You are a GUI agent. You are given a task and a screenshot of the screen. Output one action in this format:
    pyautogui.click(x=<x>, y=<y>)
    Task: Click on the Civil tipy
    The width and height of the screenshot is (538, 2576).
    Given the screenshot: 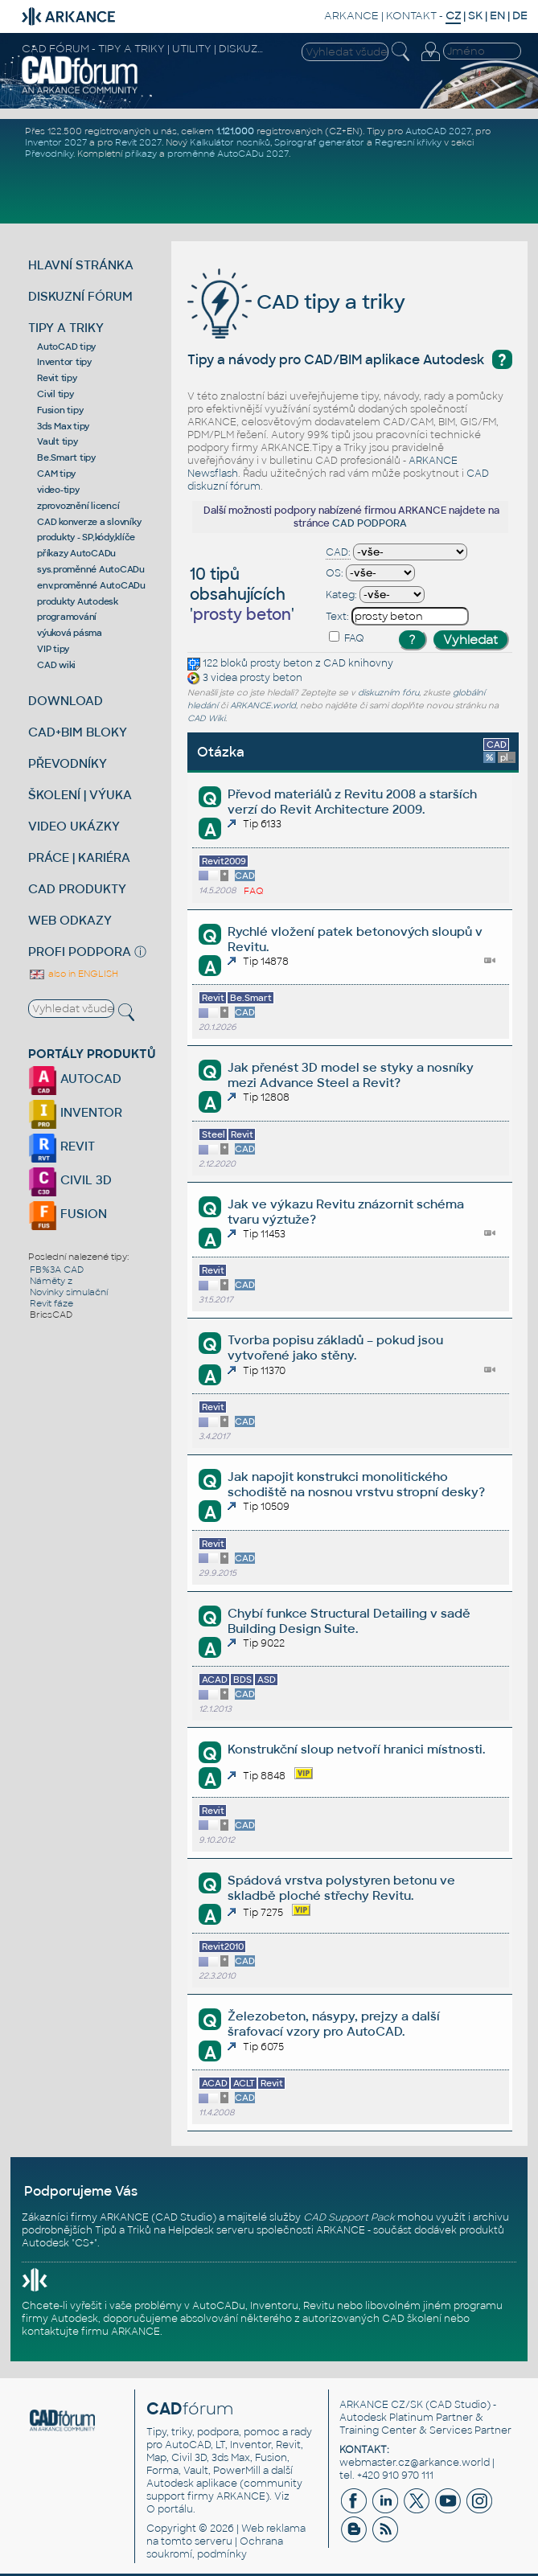 What is the action you would take?
    pyautogui.click(x=55, y=394)
    